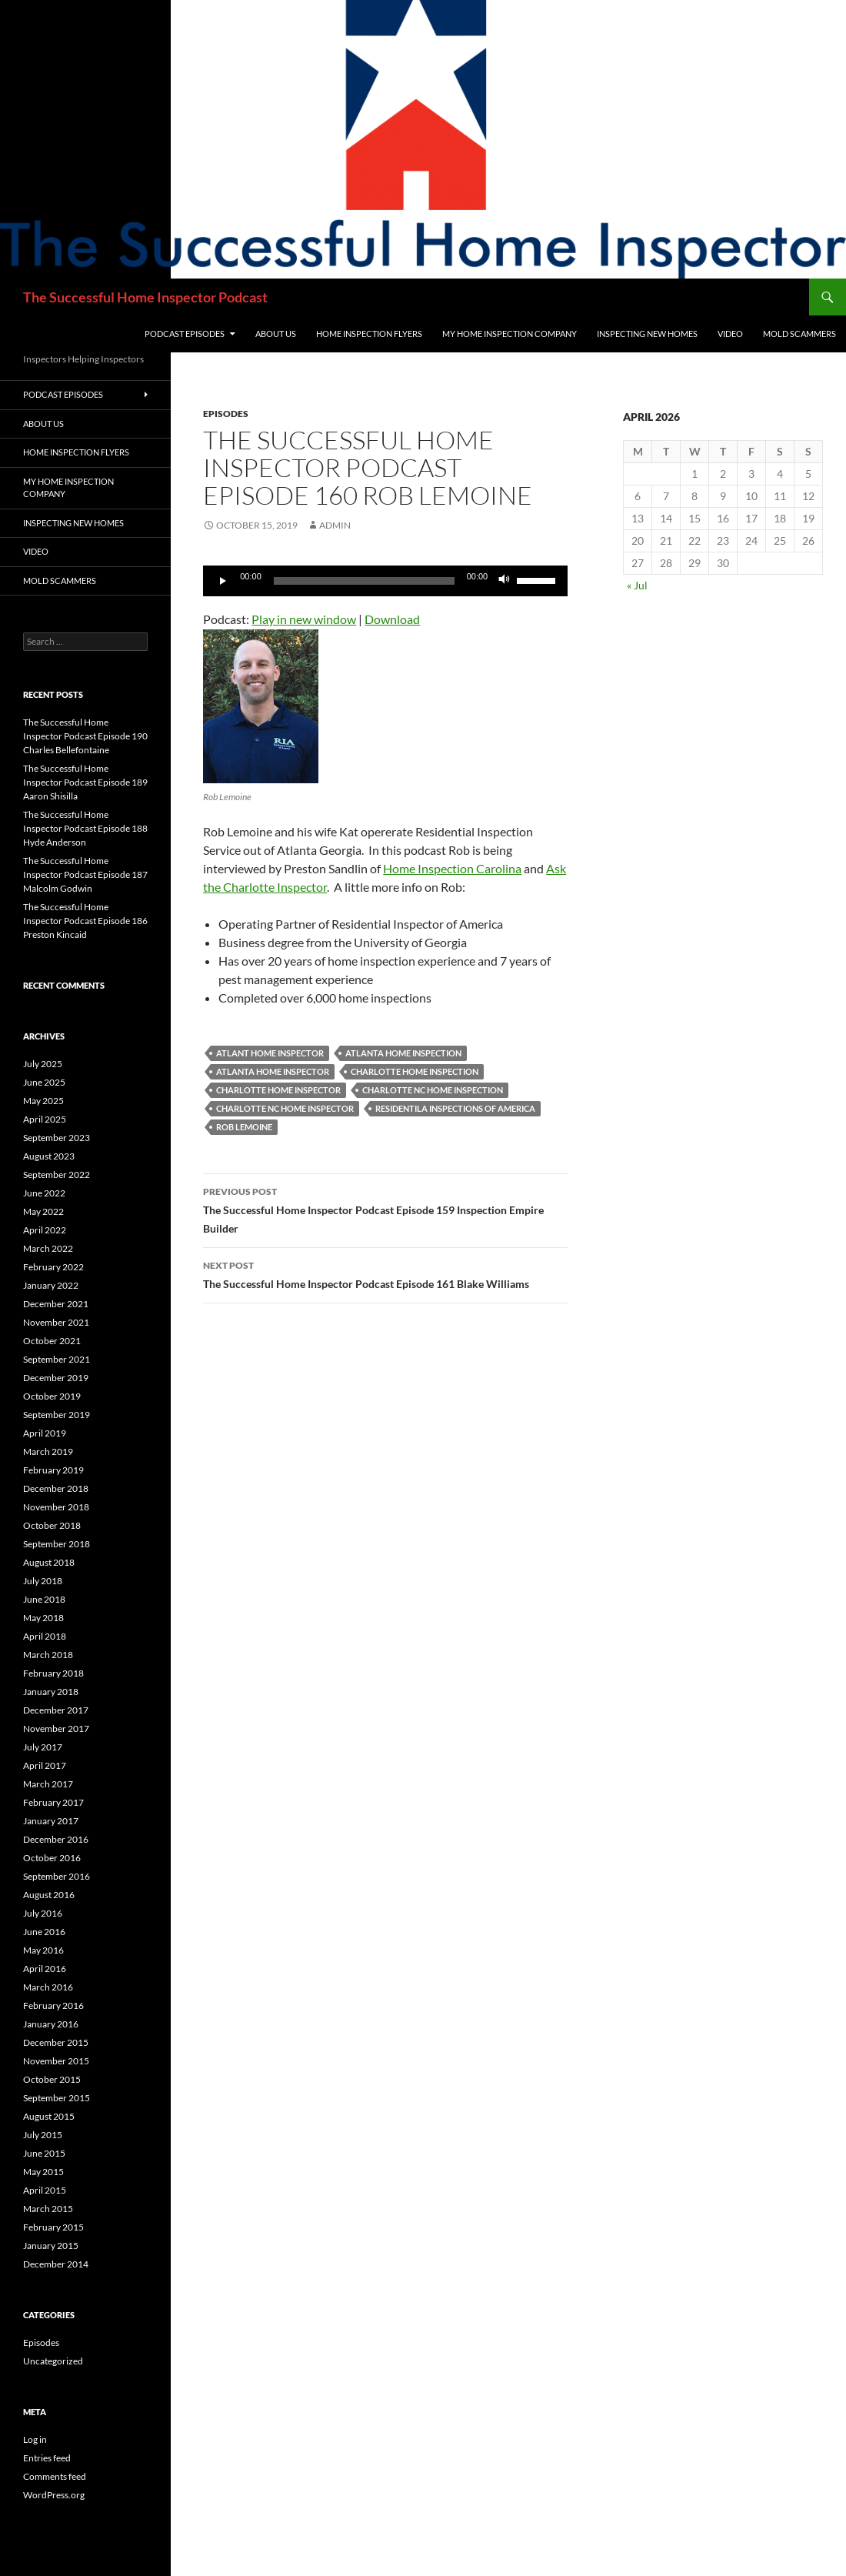 This screenshot has width=846, height=2576. I want to click on « Jul, so click(637, 585).